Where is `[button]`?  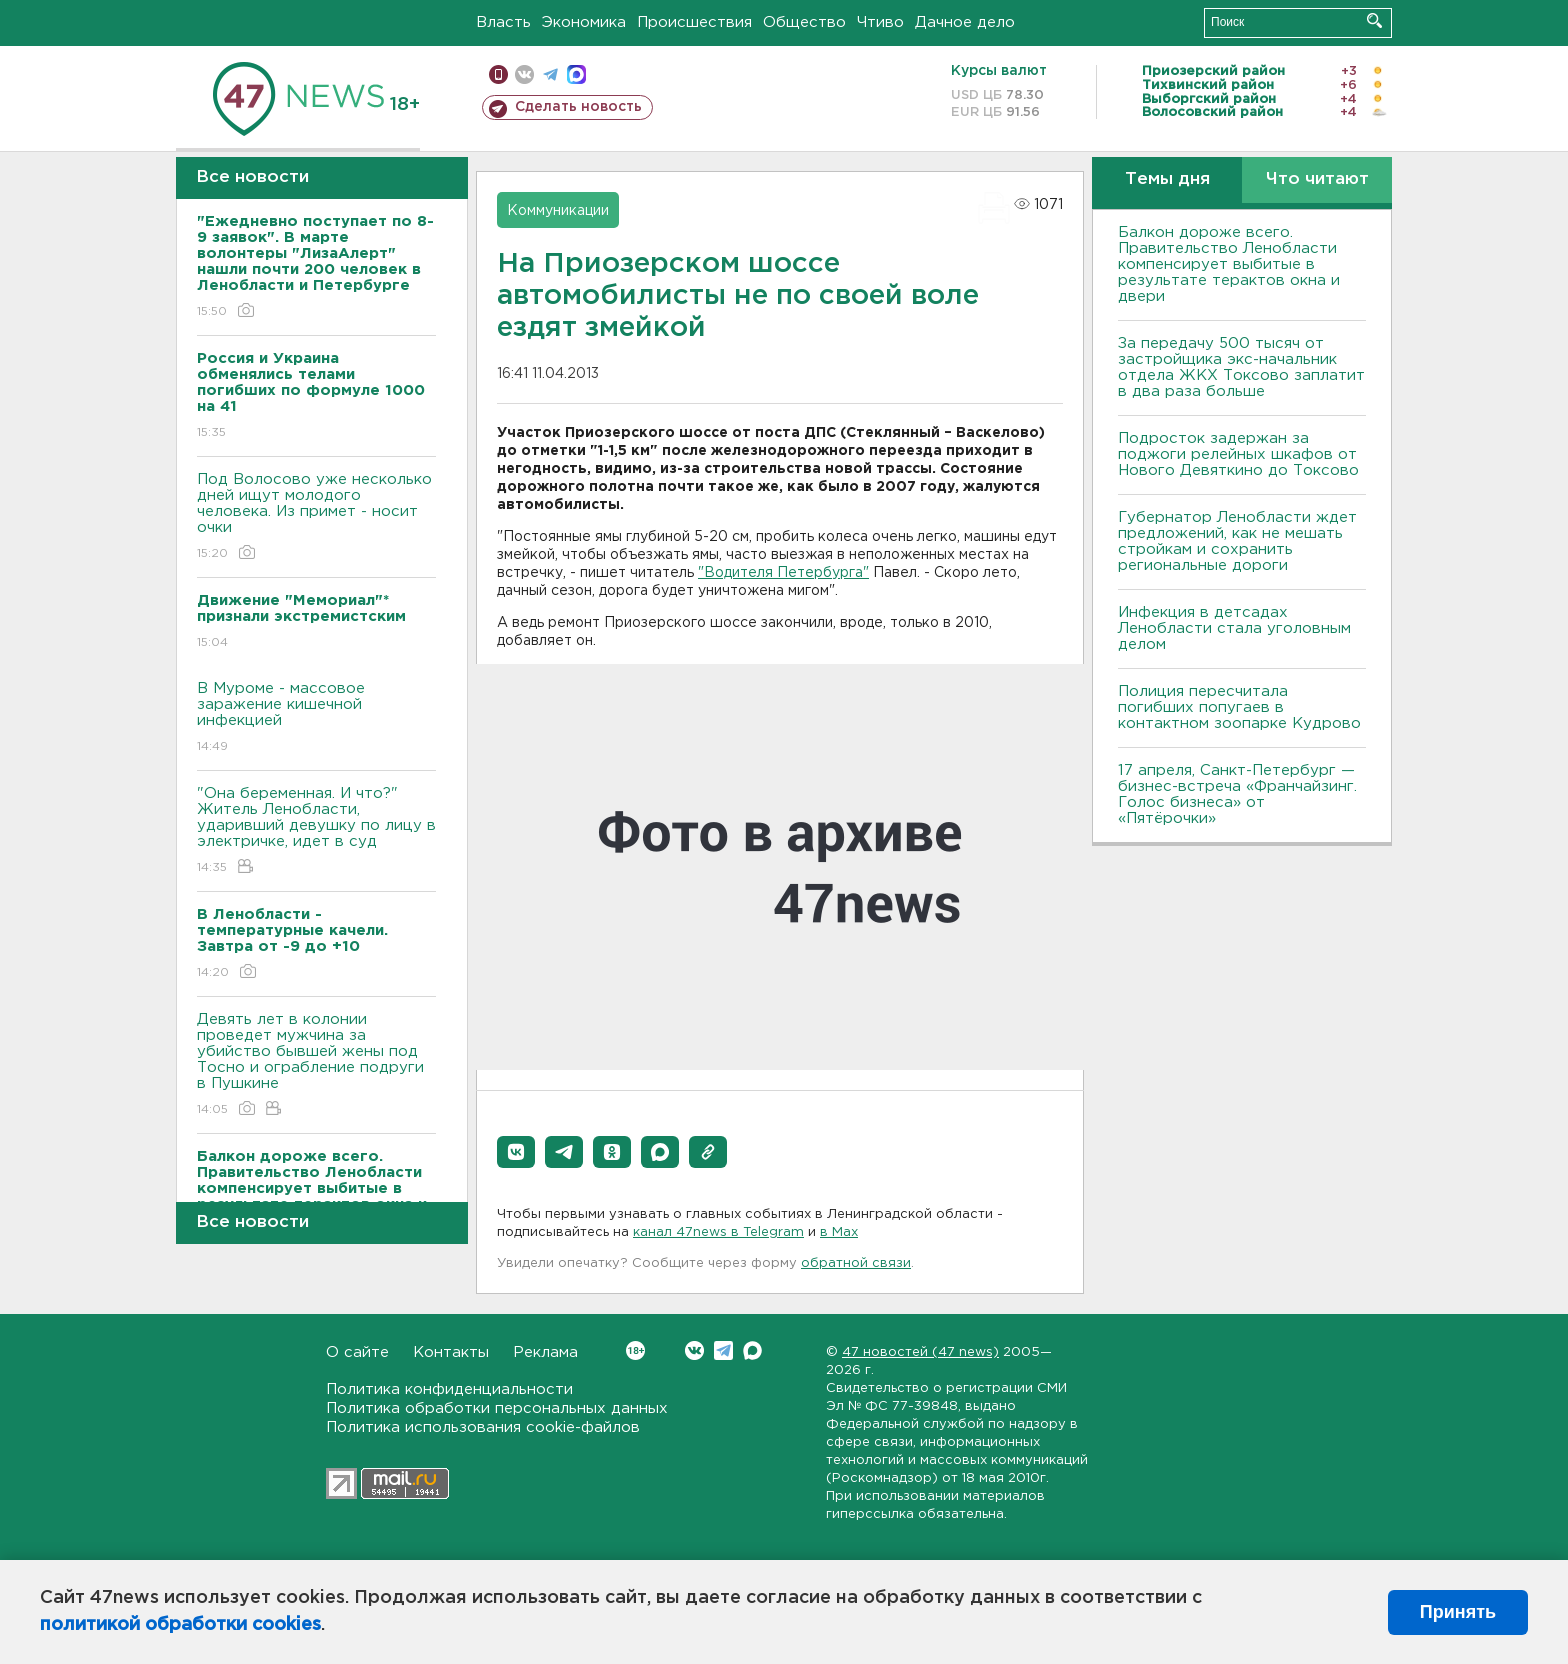 [button] is located at coordinates (516, 1152).